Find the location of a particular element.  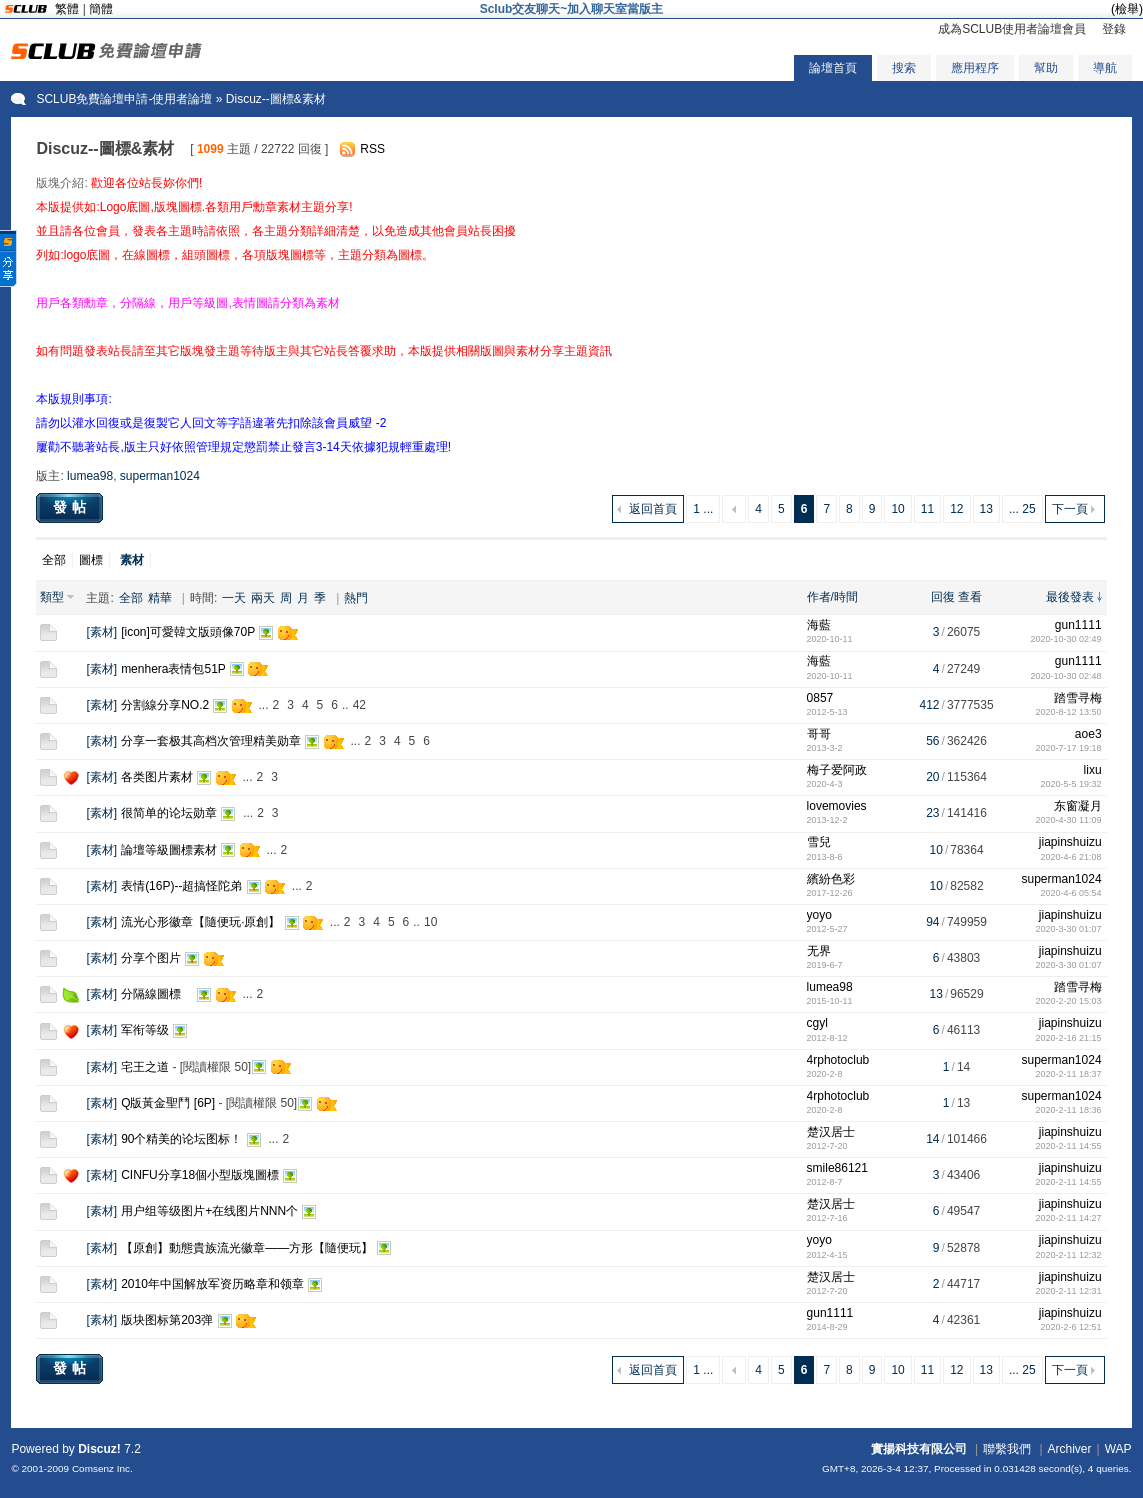

2020-2-11 18:36 is located at coordinates (1069, 1110).